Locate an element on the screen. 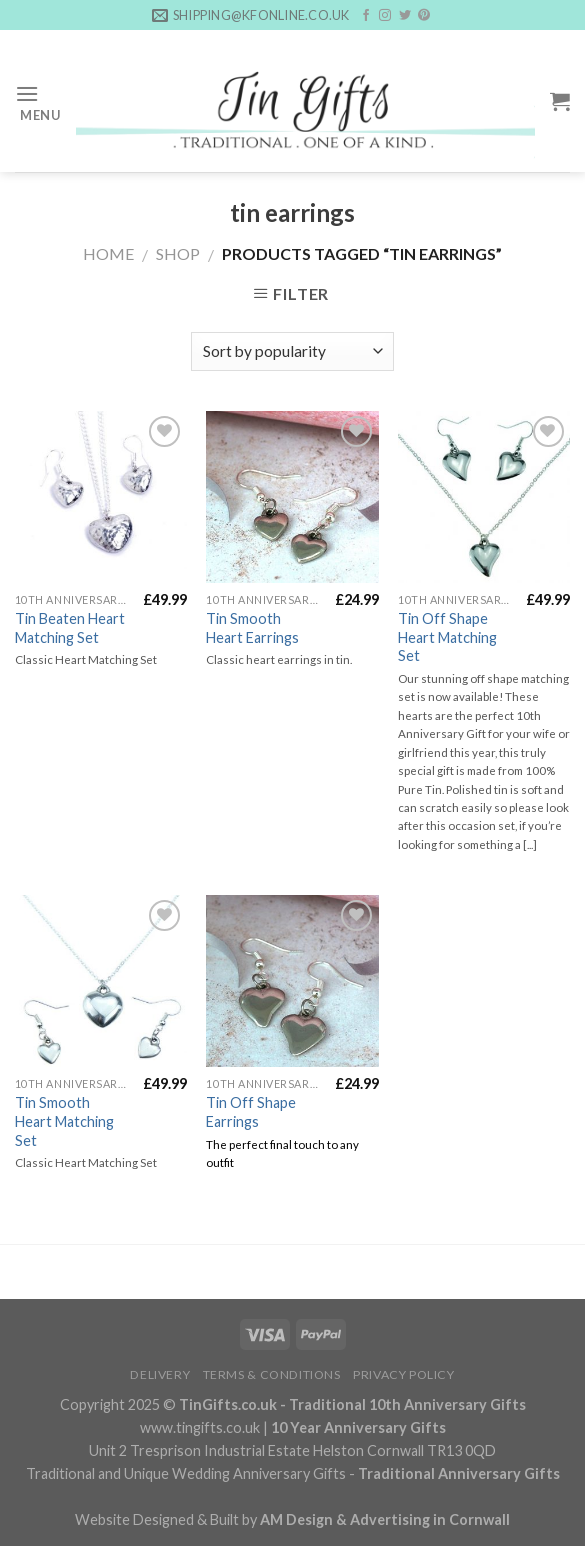  Tin Smooth Heart Earrings is located at coordinates (252, 628).